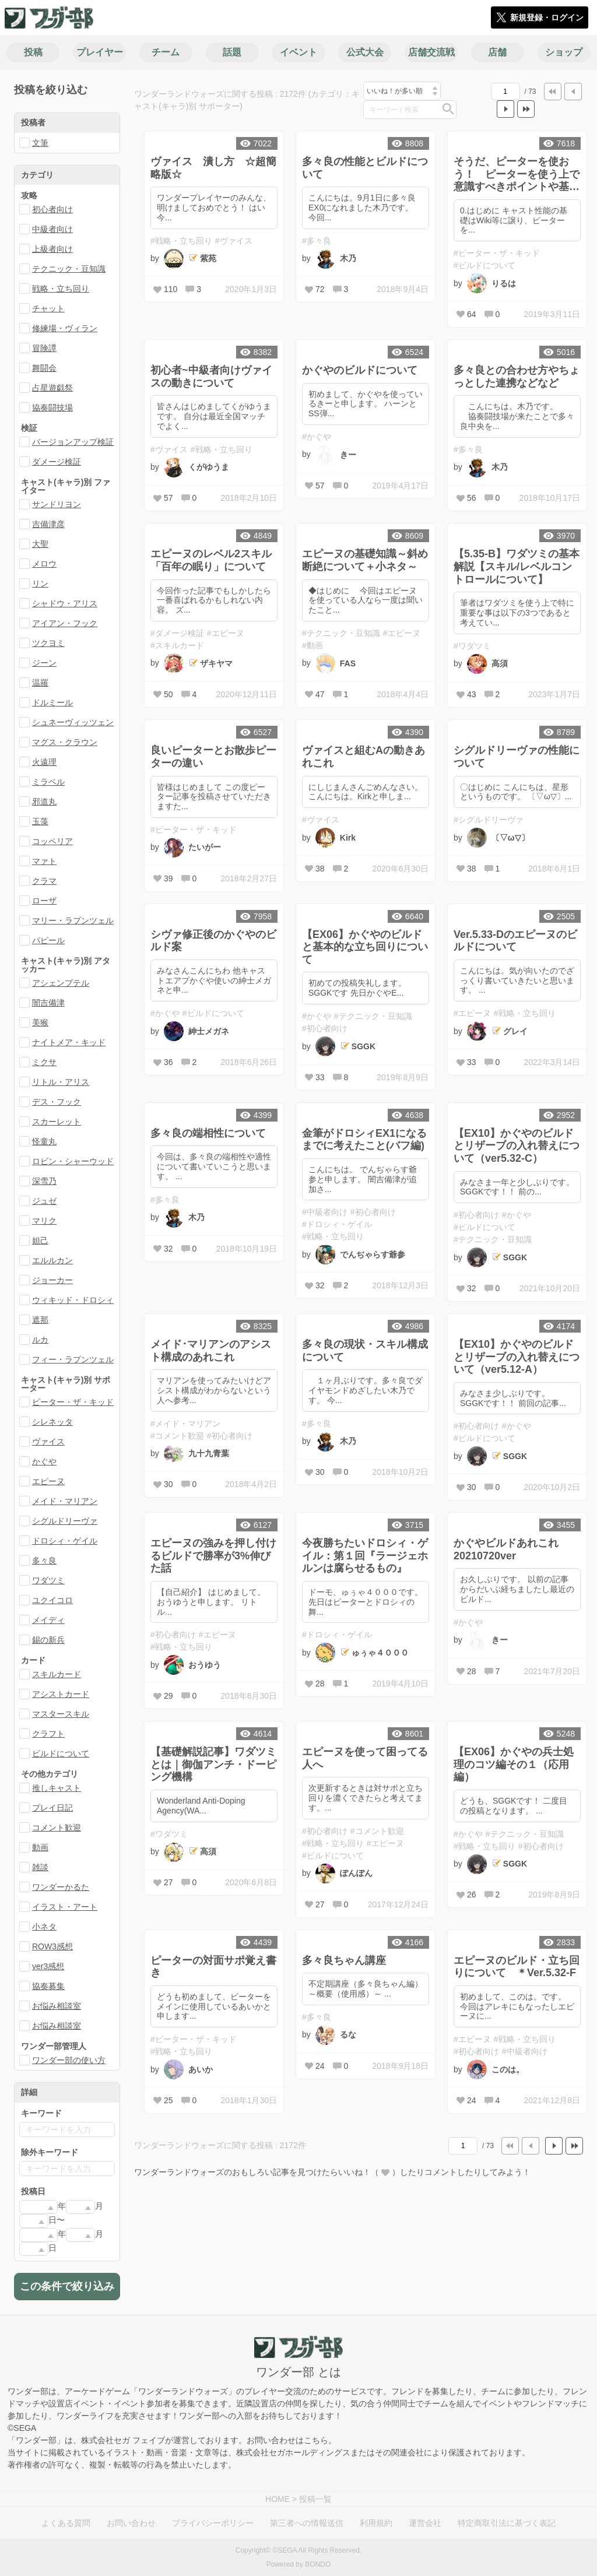  Describe the element at coordinates (44, 367) in the screenshot. I see `舞闘会` at that location.